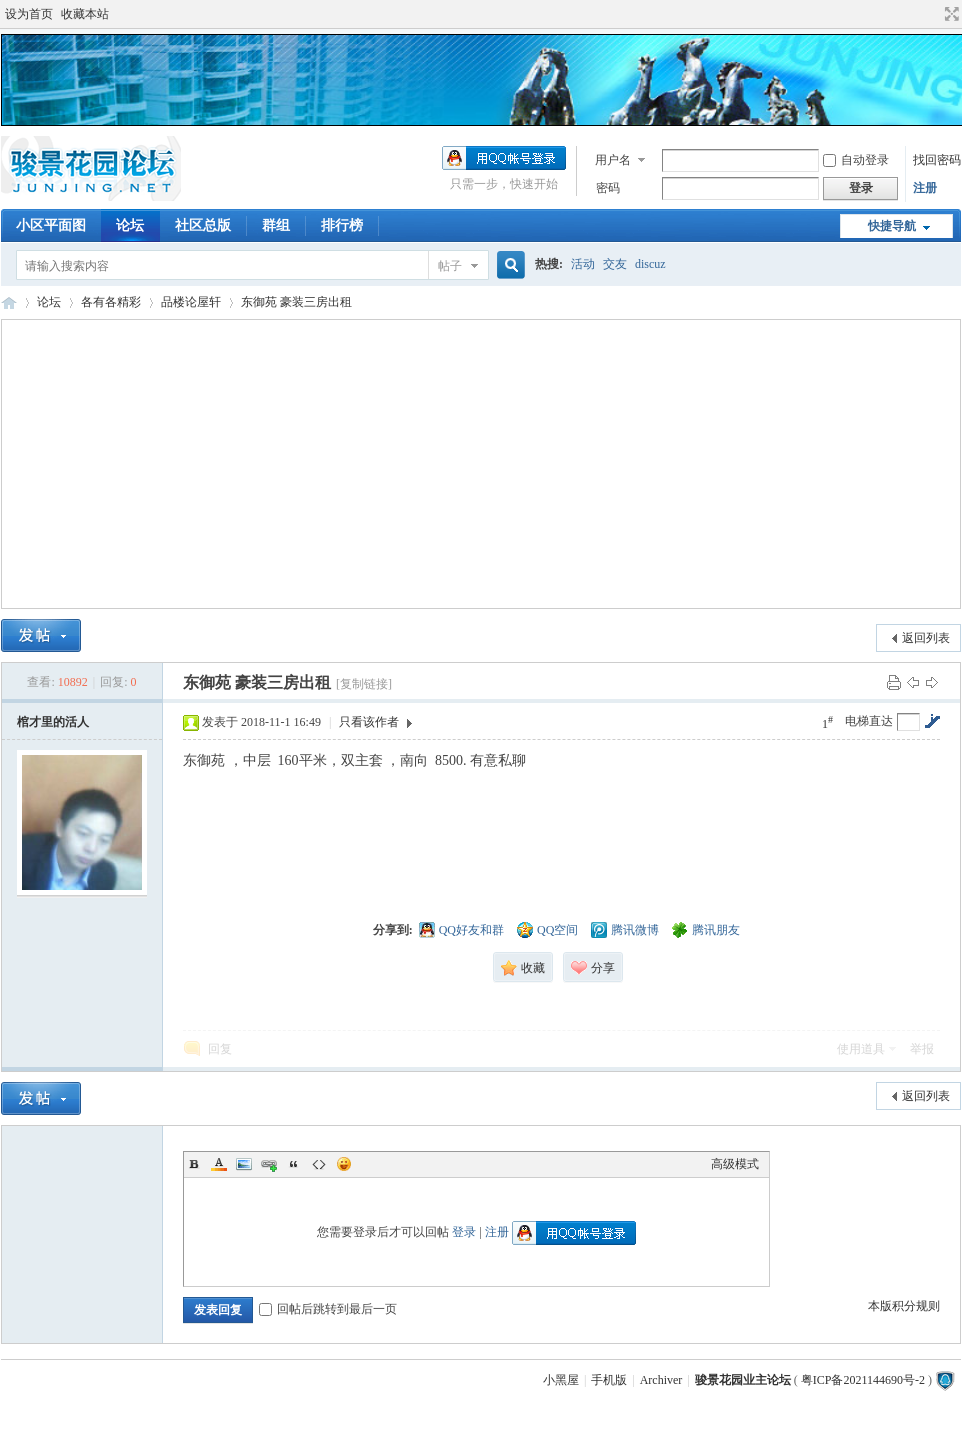 The height and width of the screenshot is (1442, 962). Describe the element at coordinates (364, 684) in the screenshot. I see `[复制链接]` at that location.